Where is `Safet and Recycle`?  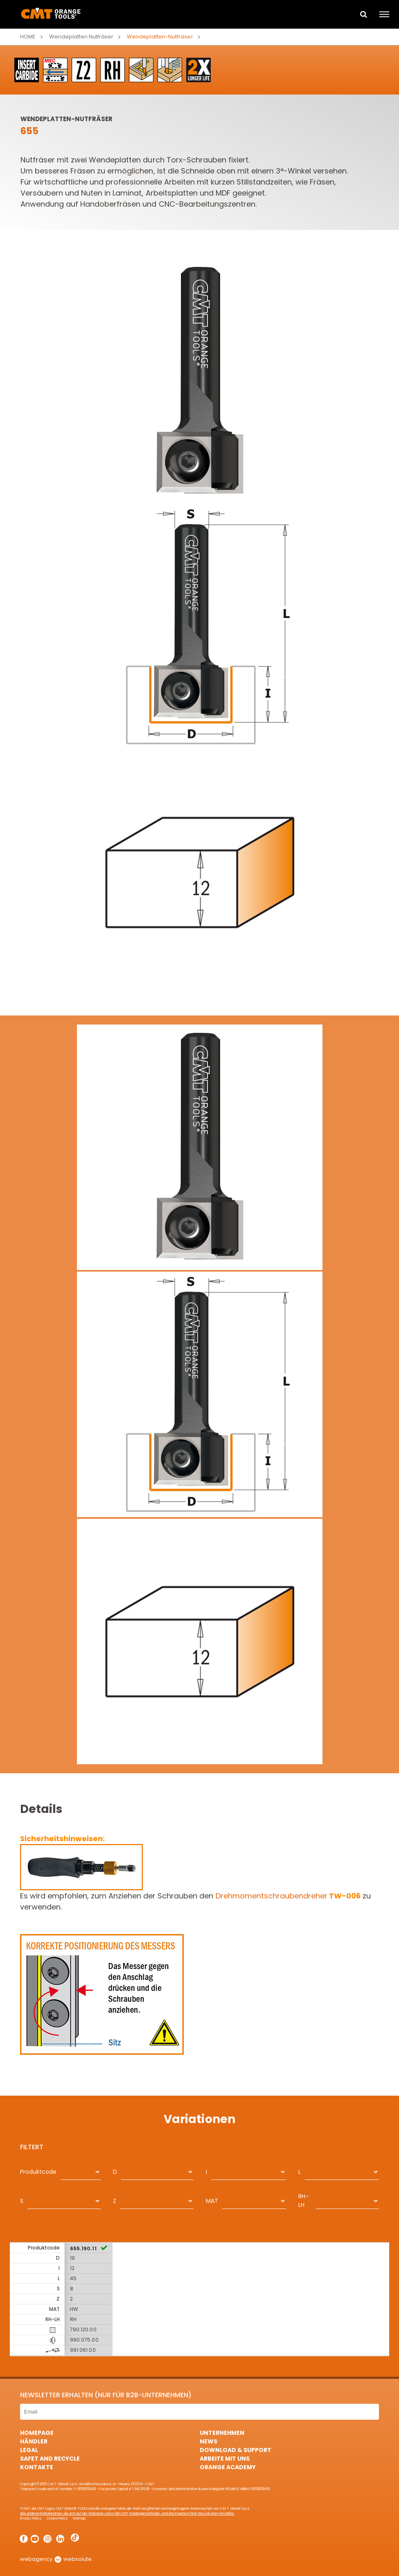
Safet and Recycle is located at coordinates (50, 2458).